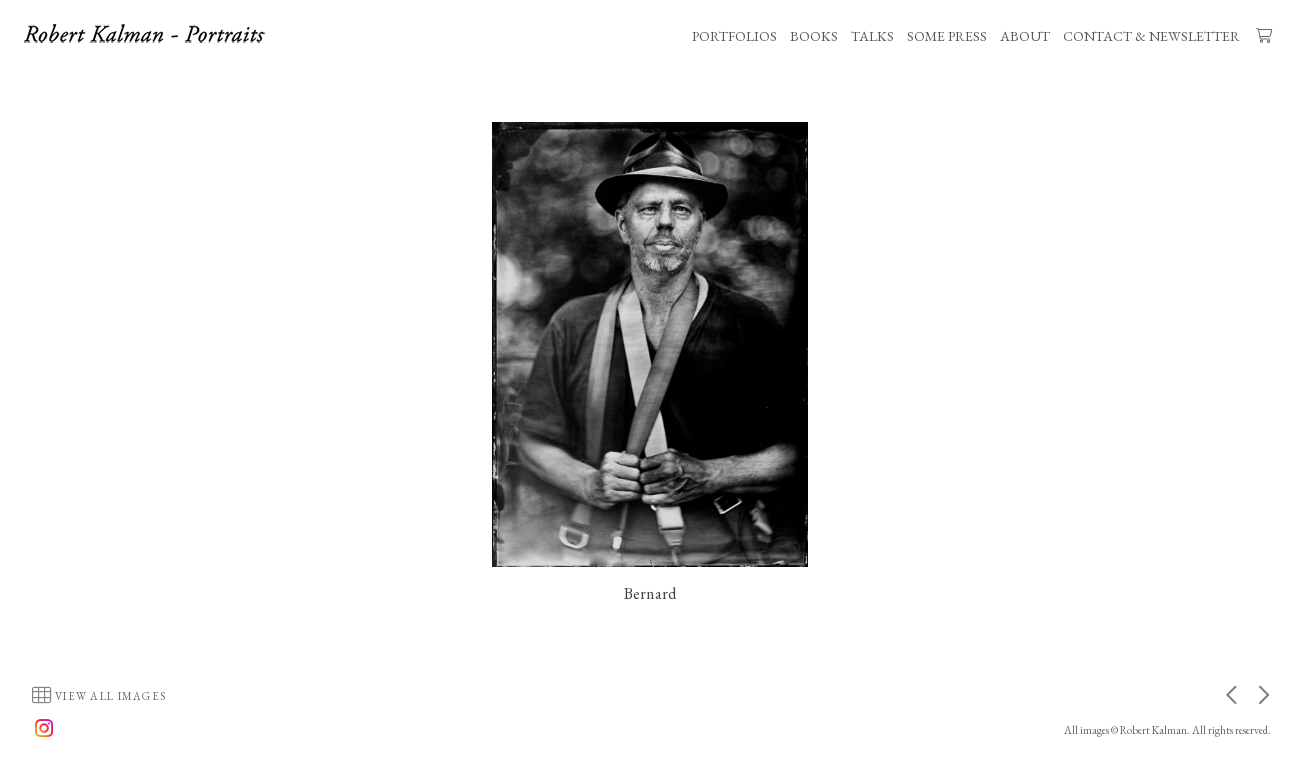  I want to click on BOOKS, so click(814, 36).